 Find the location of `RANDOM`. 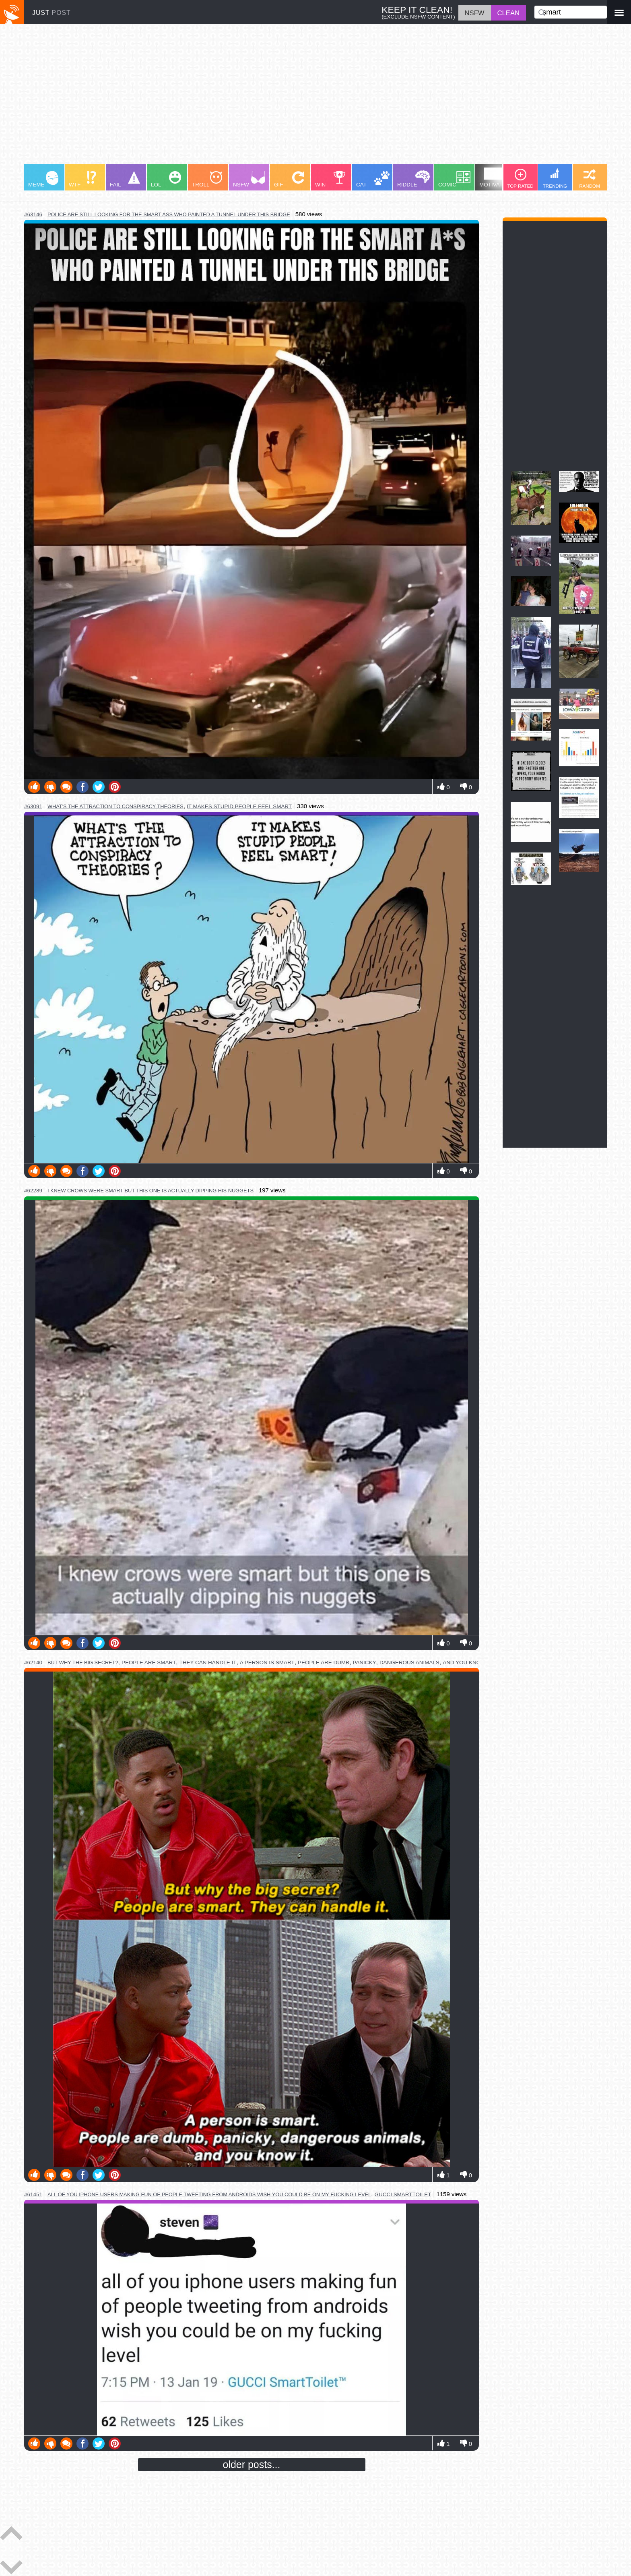

RANDOM is located at coordinates (589, 178).